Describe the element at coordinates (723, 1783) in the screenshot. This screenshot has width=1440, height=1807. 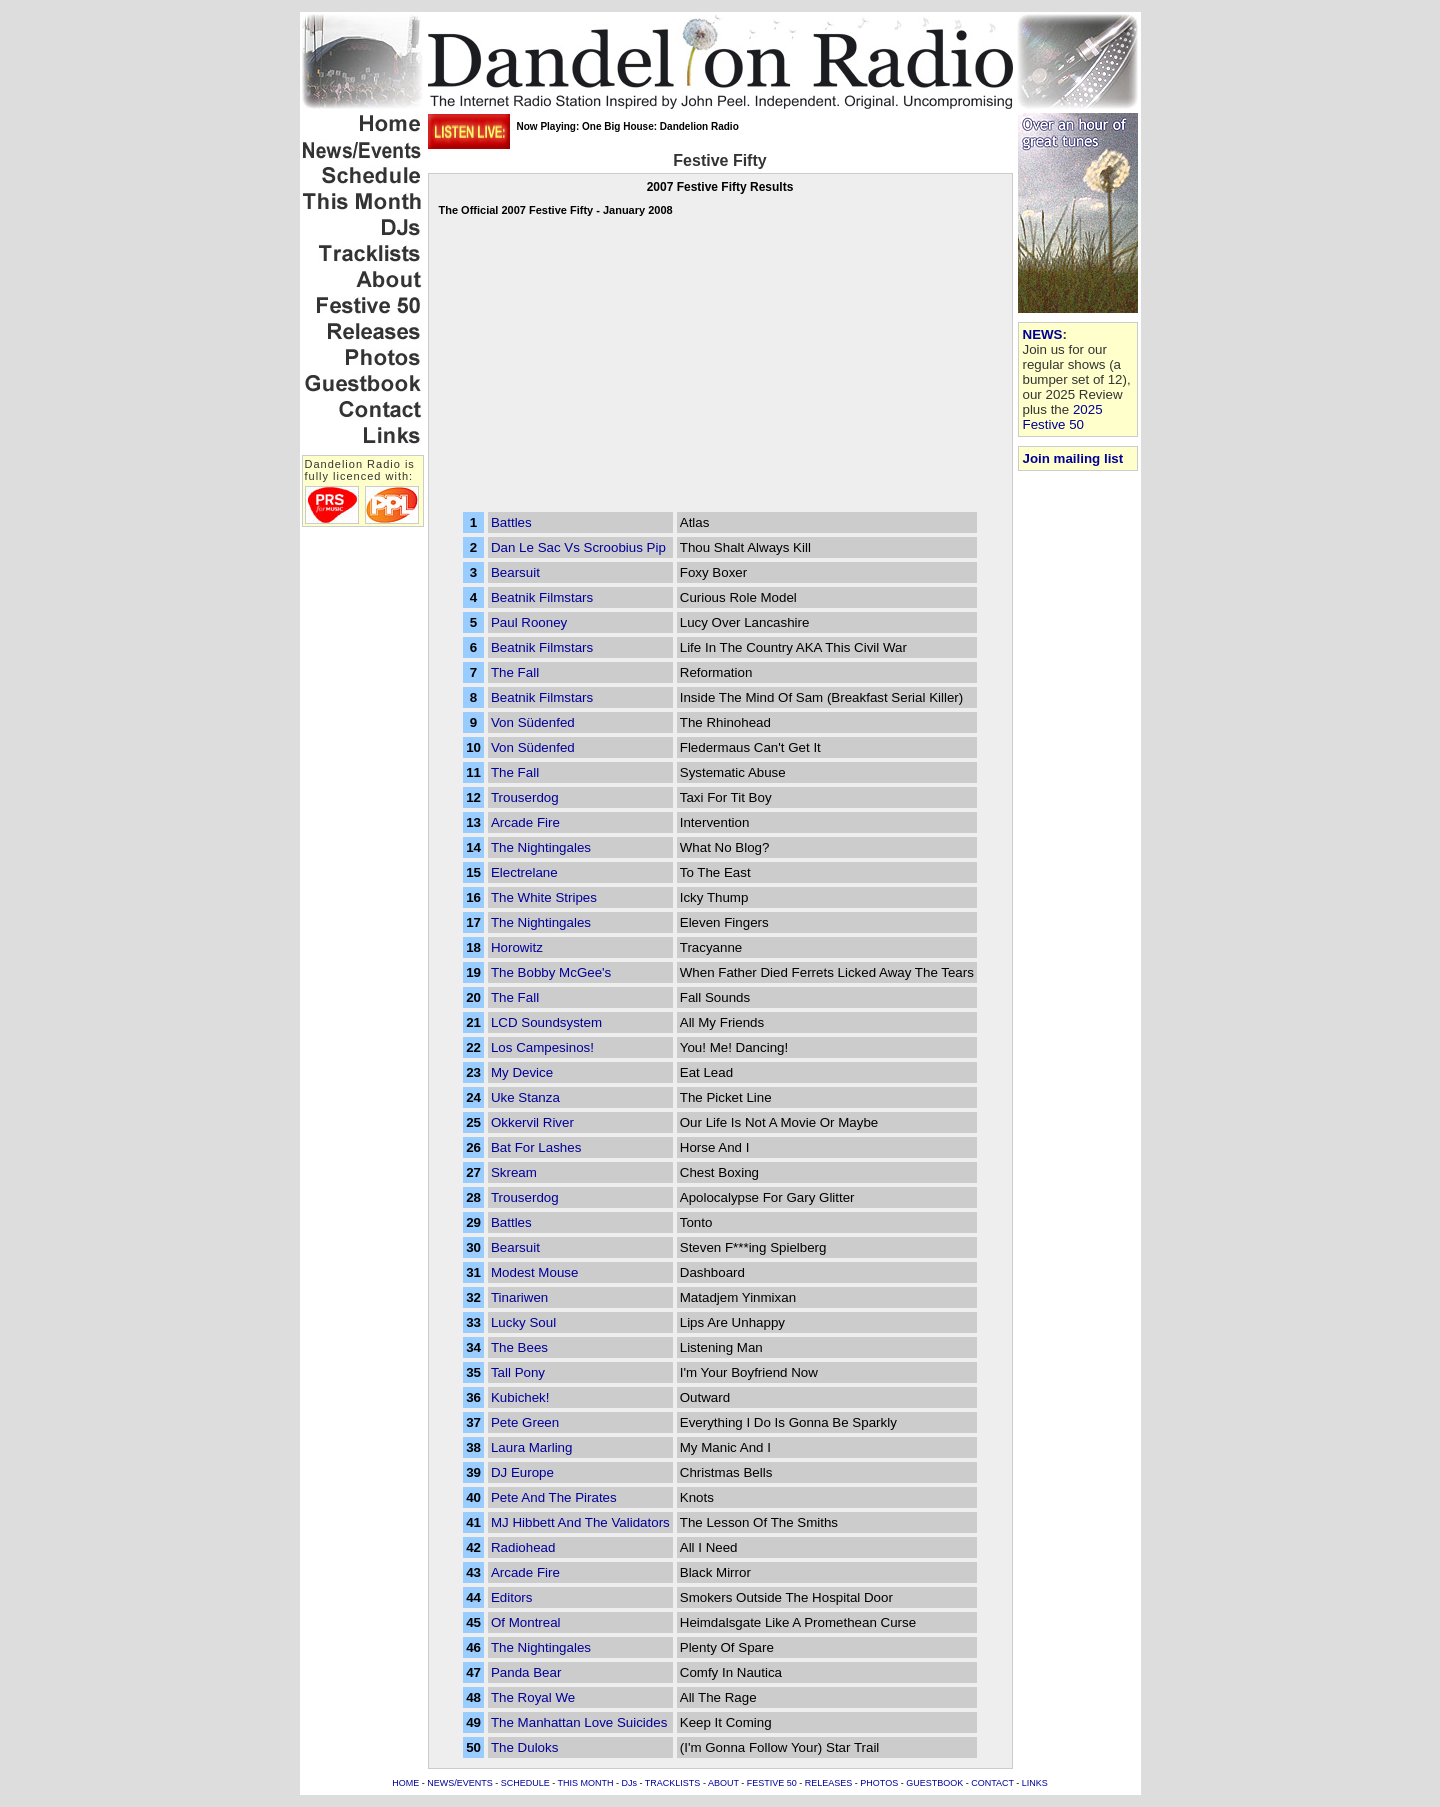
I see `ABOUT` at that location.